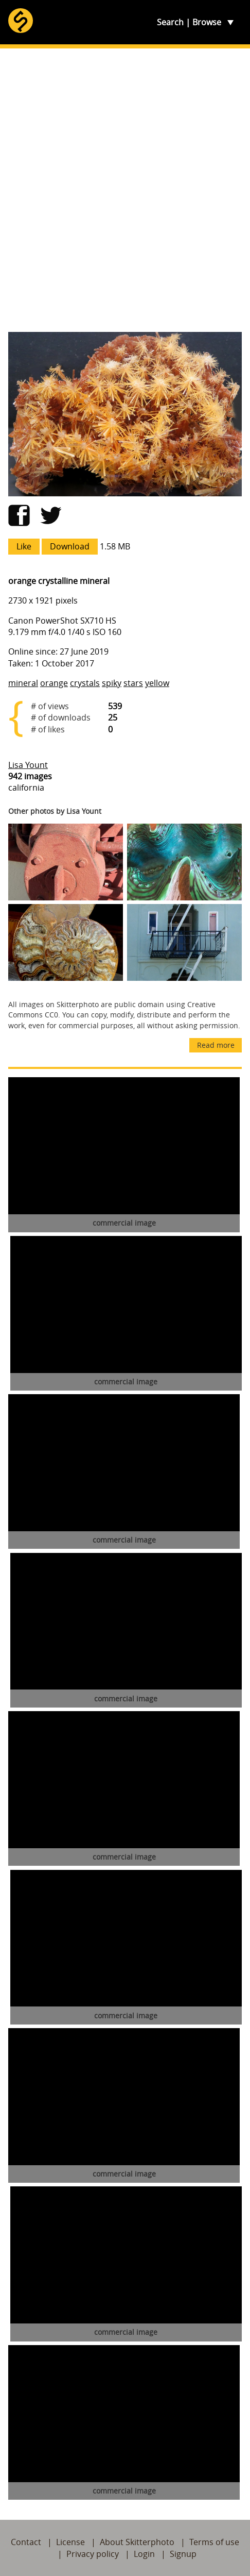  Describe the element at coordinates (70, 546) in the screenshot. I see `Download` at that location.